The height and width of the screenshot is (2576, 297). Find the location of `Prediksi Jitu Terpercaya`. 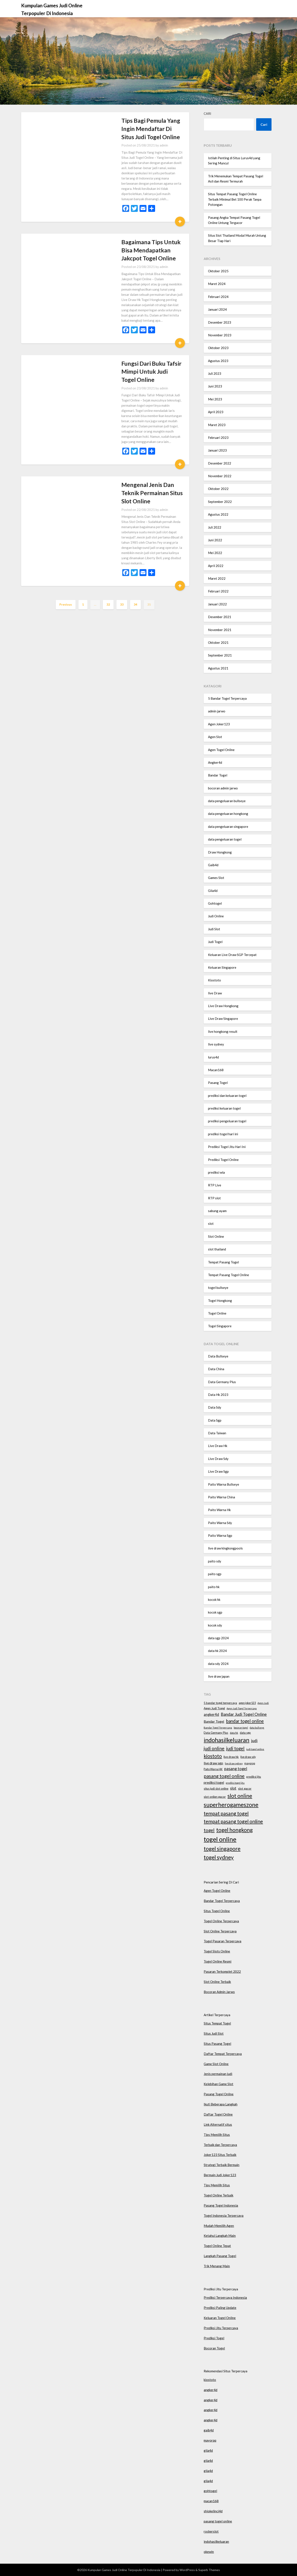

Prediksi Jitu Terpercaya is located at coordinates (221, 2328).